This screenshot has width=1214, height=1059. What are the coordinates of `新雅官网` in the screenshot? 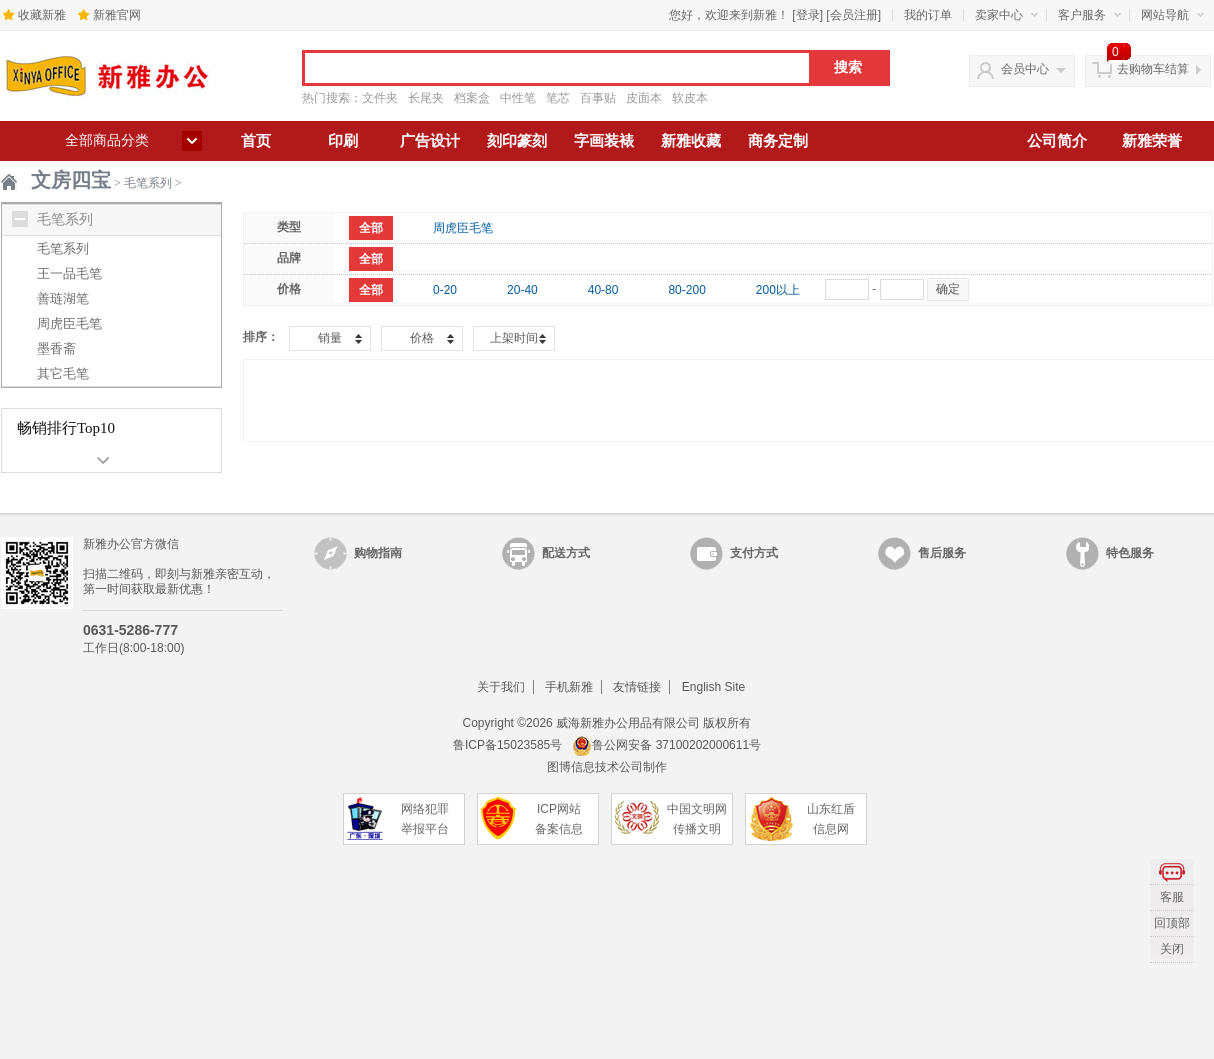 It's located at (117, 15).